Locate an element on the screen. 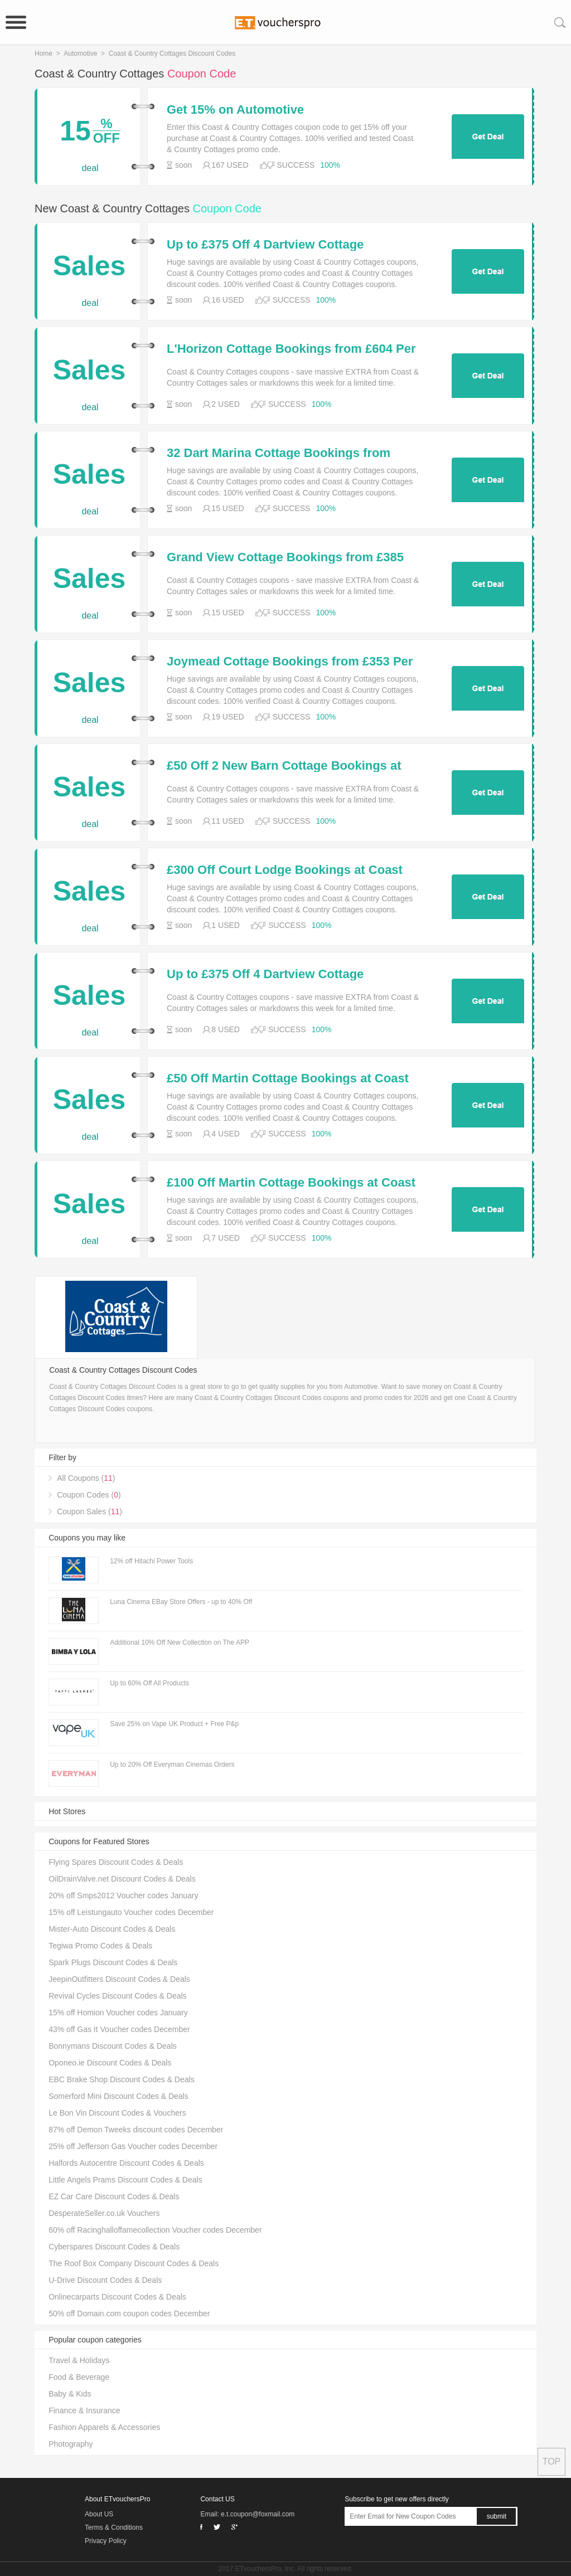 The width and height of the screenshot is (571, 2576). DesperateSeller.co.uk Vouchers is located at coordinates (104, 2213).